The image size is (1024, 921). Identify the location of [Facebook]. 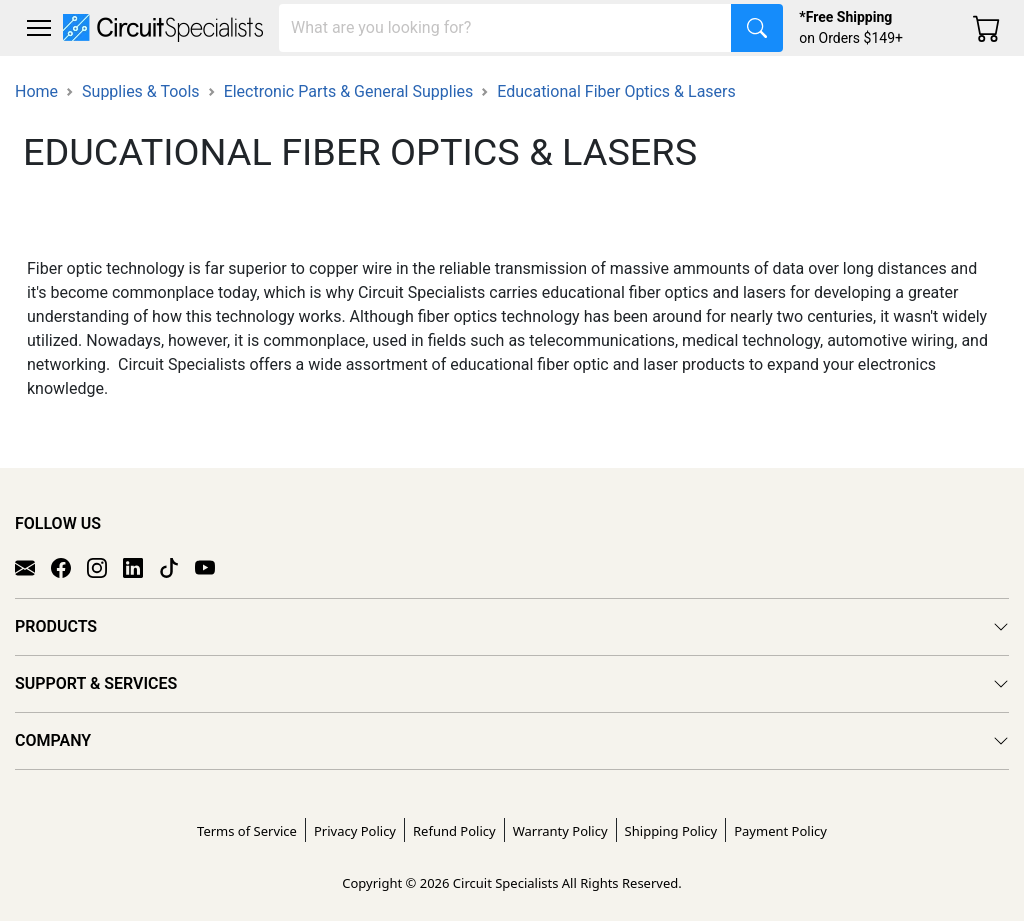
(69, 567).